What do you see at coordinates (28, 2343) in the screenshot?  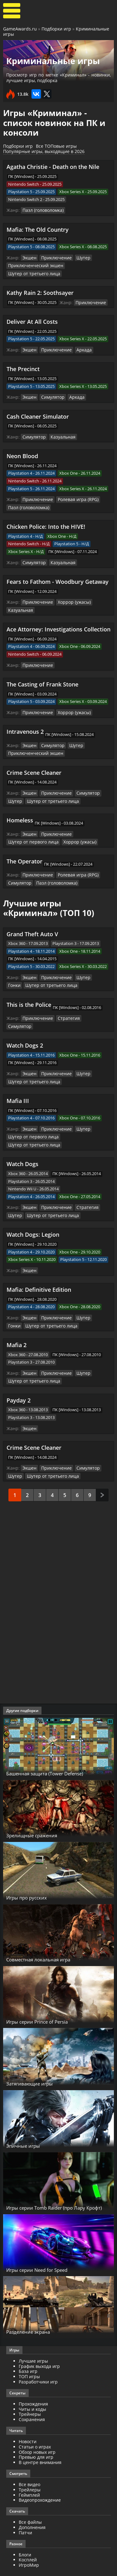 I see `База игр` at bounding box center [28, 2343].